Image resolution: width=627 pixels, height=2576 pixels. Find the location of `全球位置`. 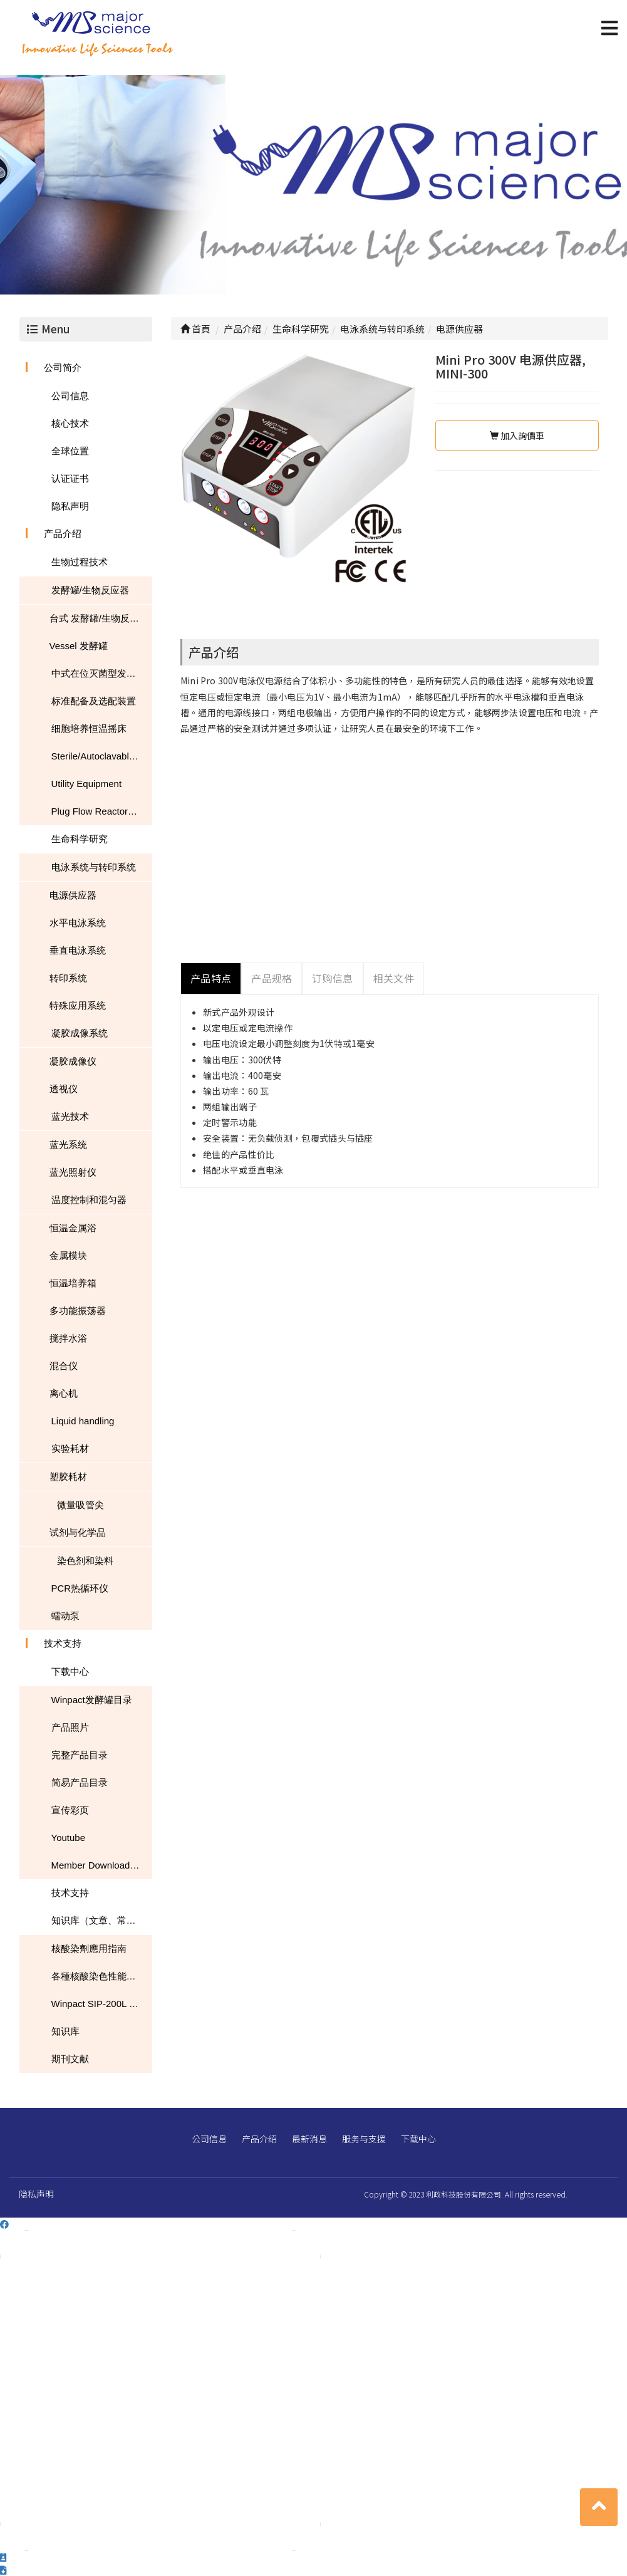

全球位置 is located at coordinates (70, 451).